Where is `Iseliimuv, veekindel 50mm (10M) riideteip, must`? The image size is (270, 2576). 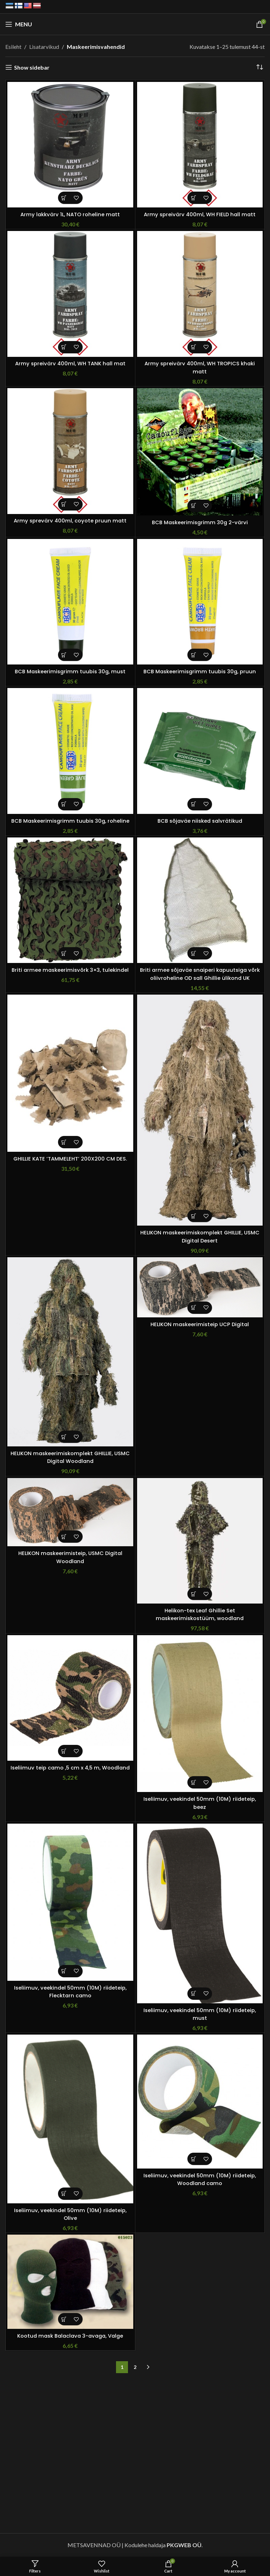 Iseliimuv, veekindel 50mm (10M) riideteip, must is located at coordinates (200, 2014).